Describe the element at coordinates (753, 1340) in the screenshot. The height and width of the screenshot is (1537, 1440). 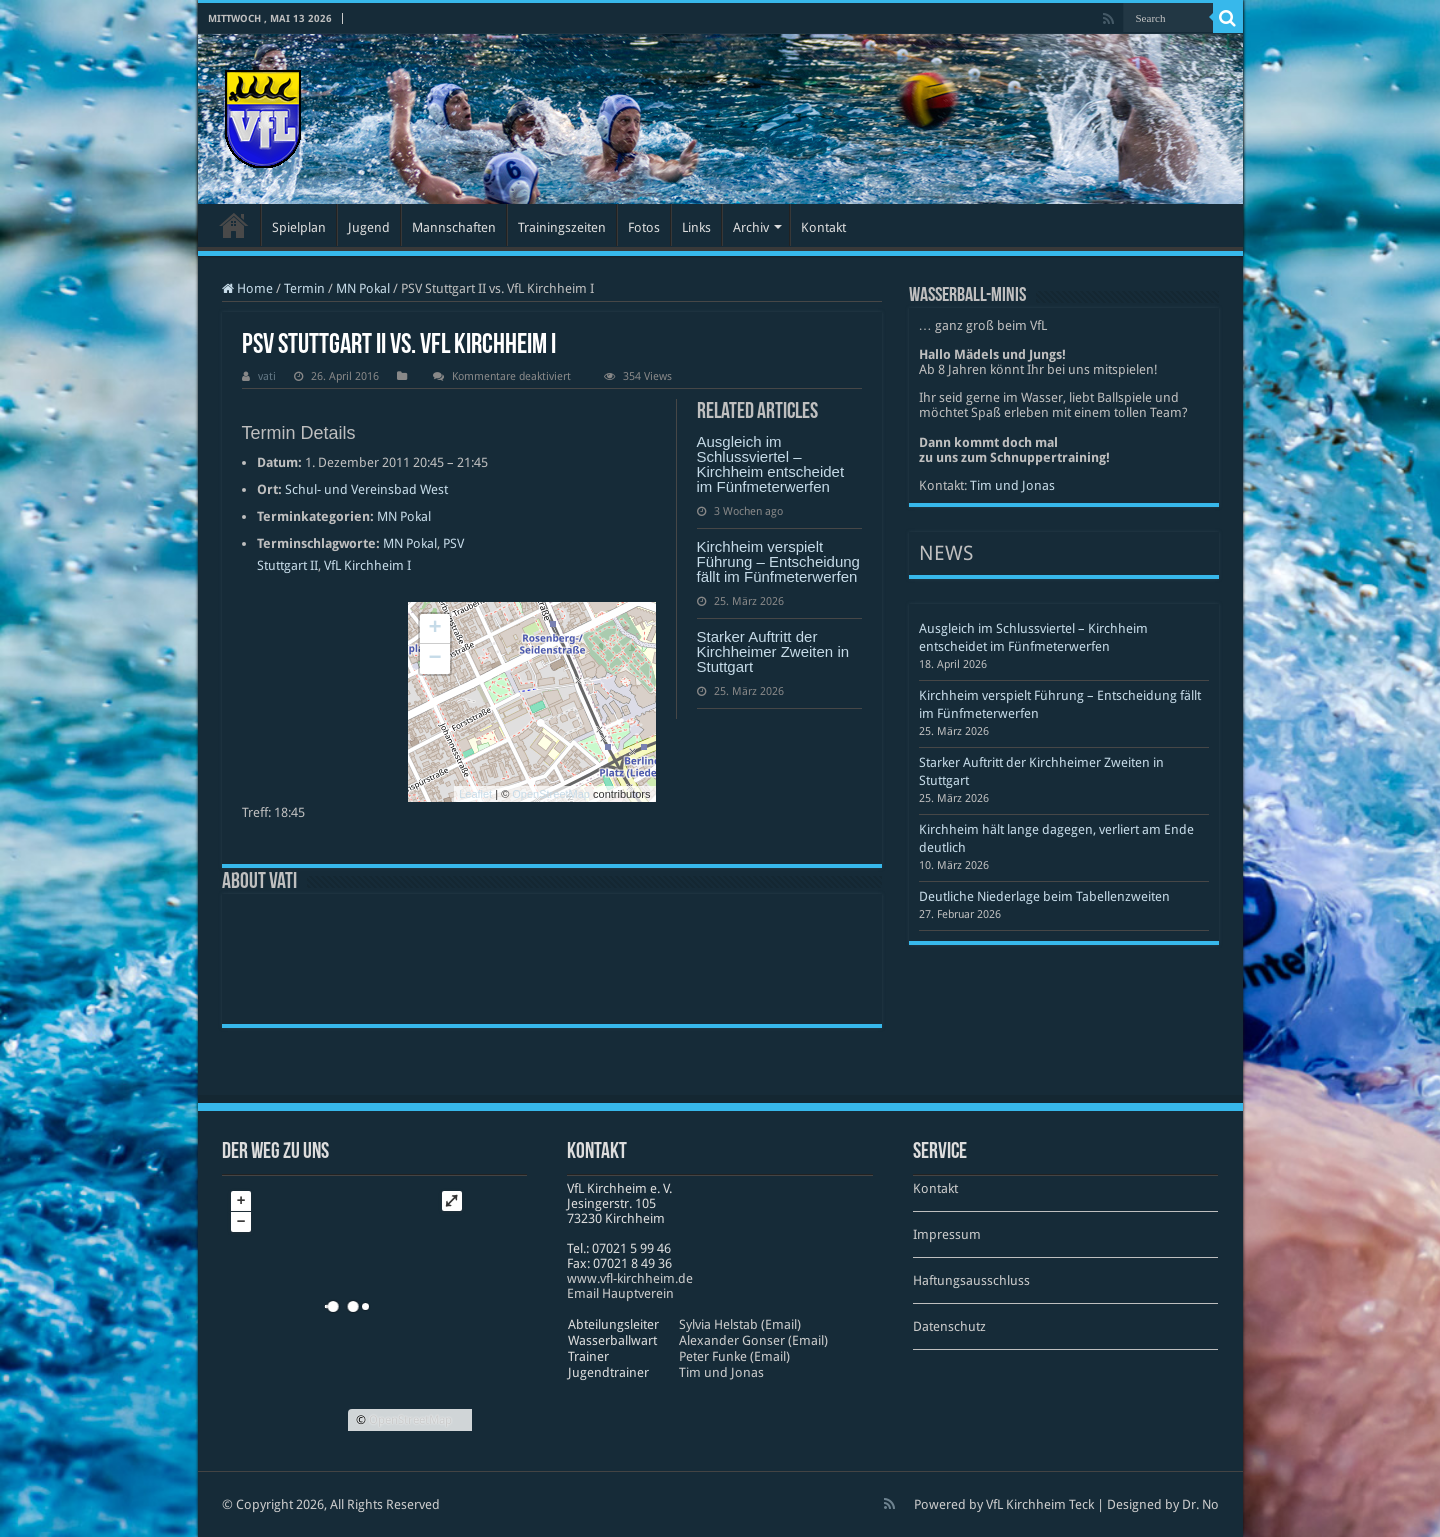
I see `Alexander Gonser (Email)` at that location.